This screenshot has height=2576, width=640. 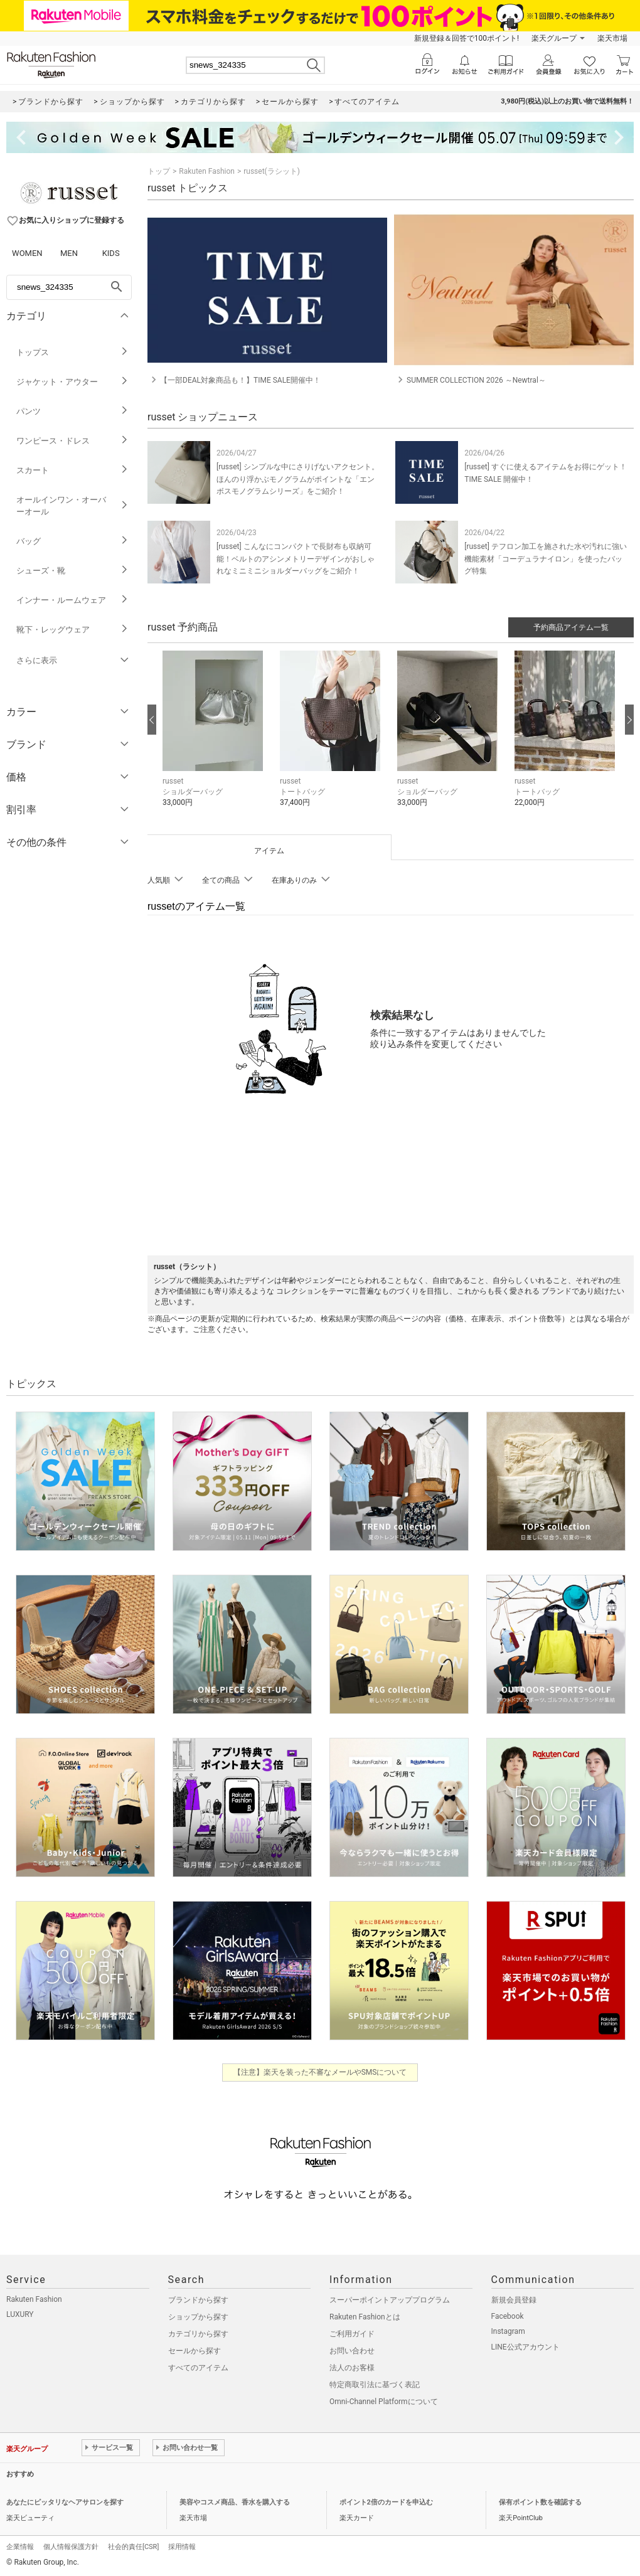 I want to click on 新規会員登録, so click(x=513, y=2300).